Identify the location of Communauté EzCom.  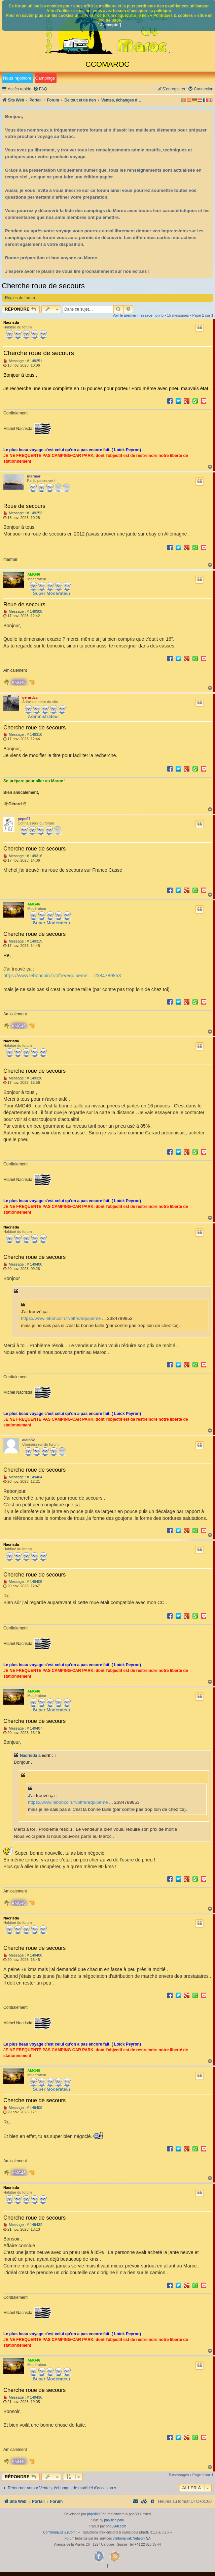
(59, 2532).